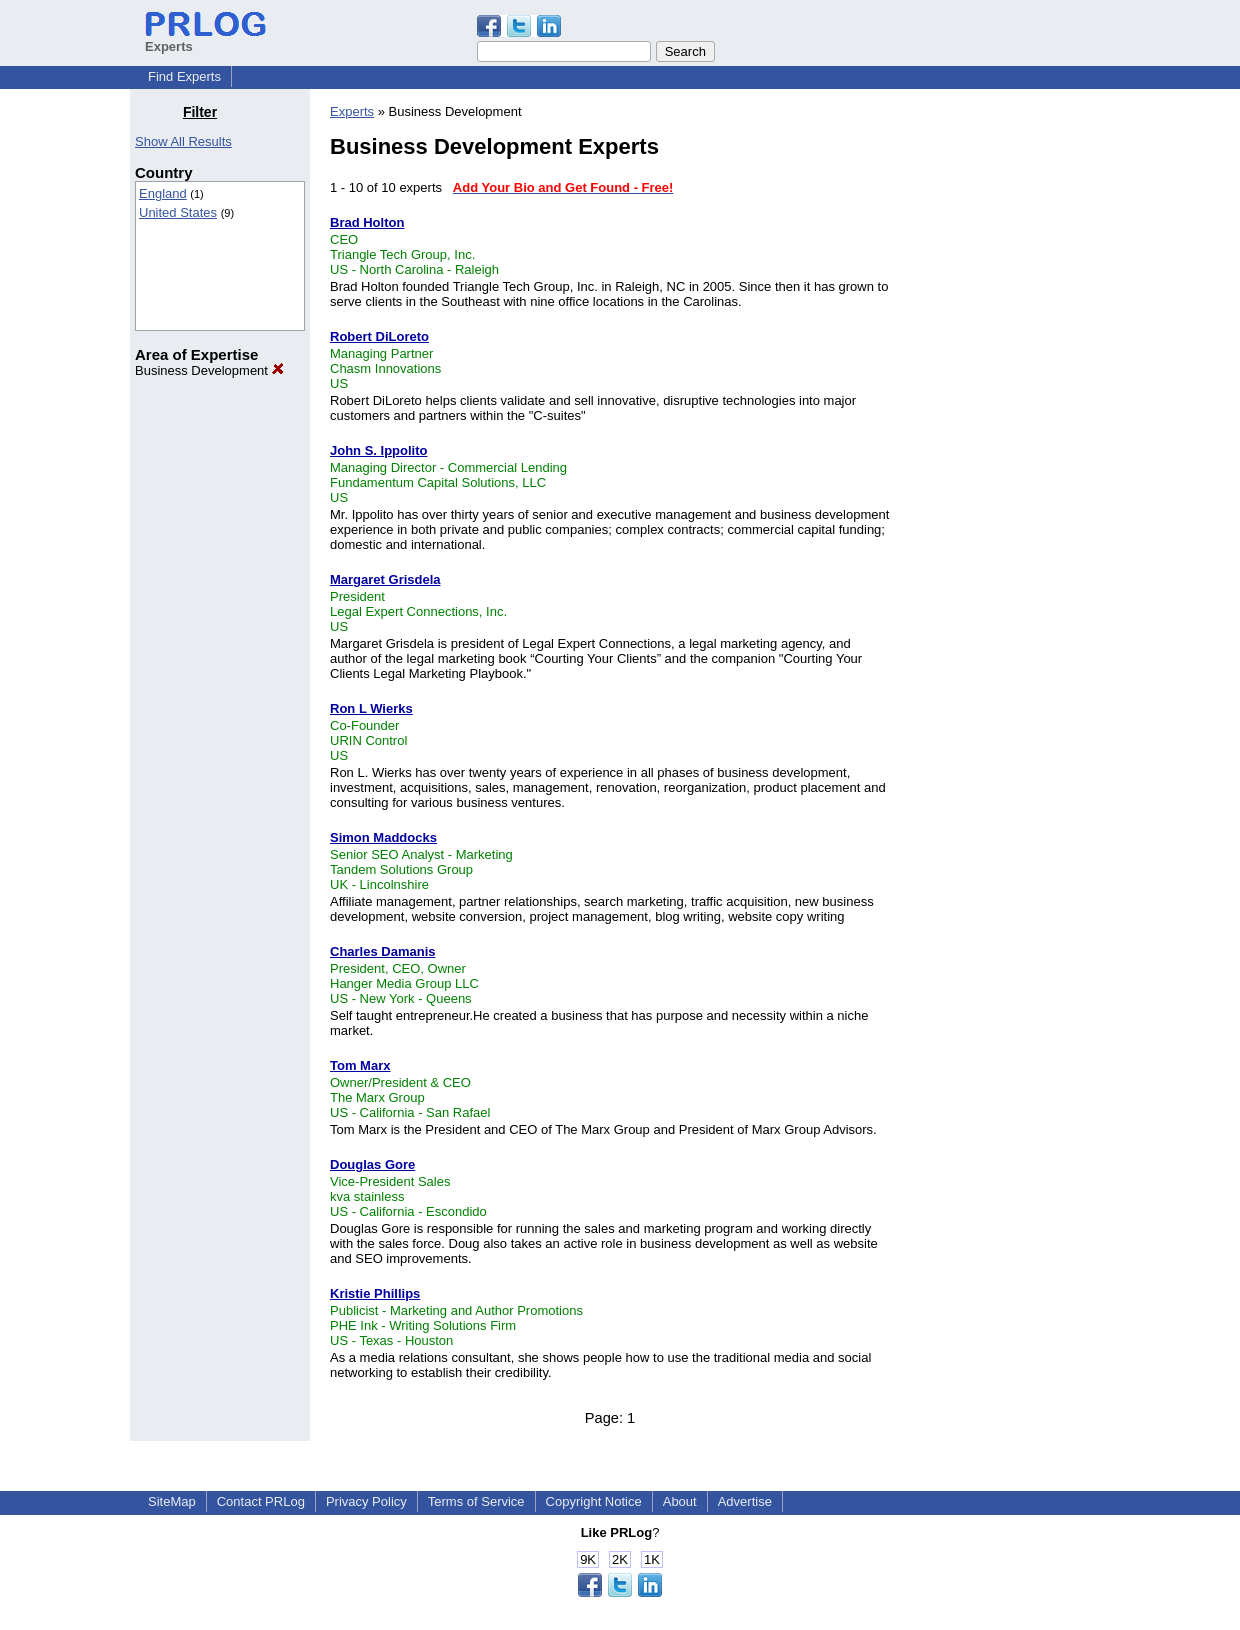 The width and height of the screenshot is (1240, 1630). I want to click on Advertise, so click(745, 1501).